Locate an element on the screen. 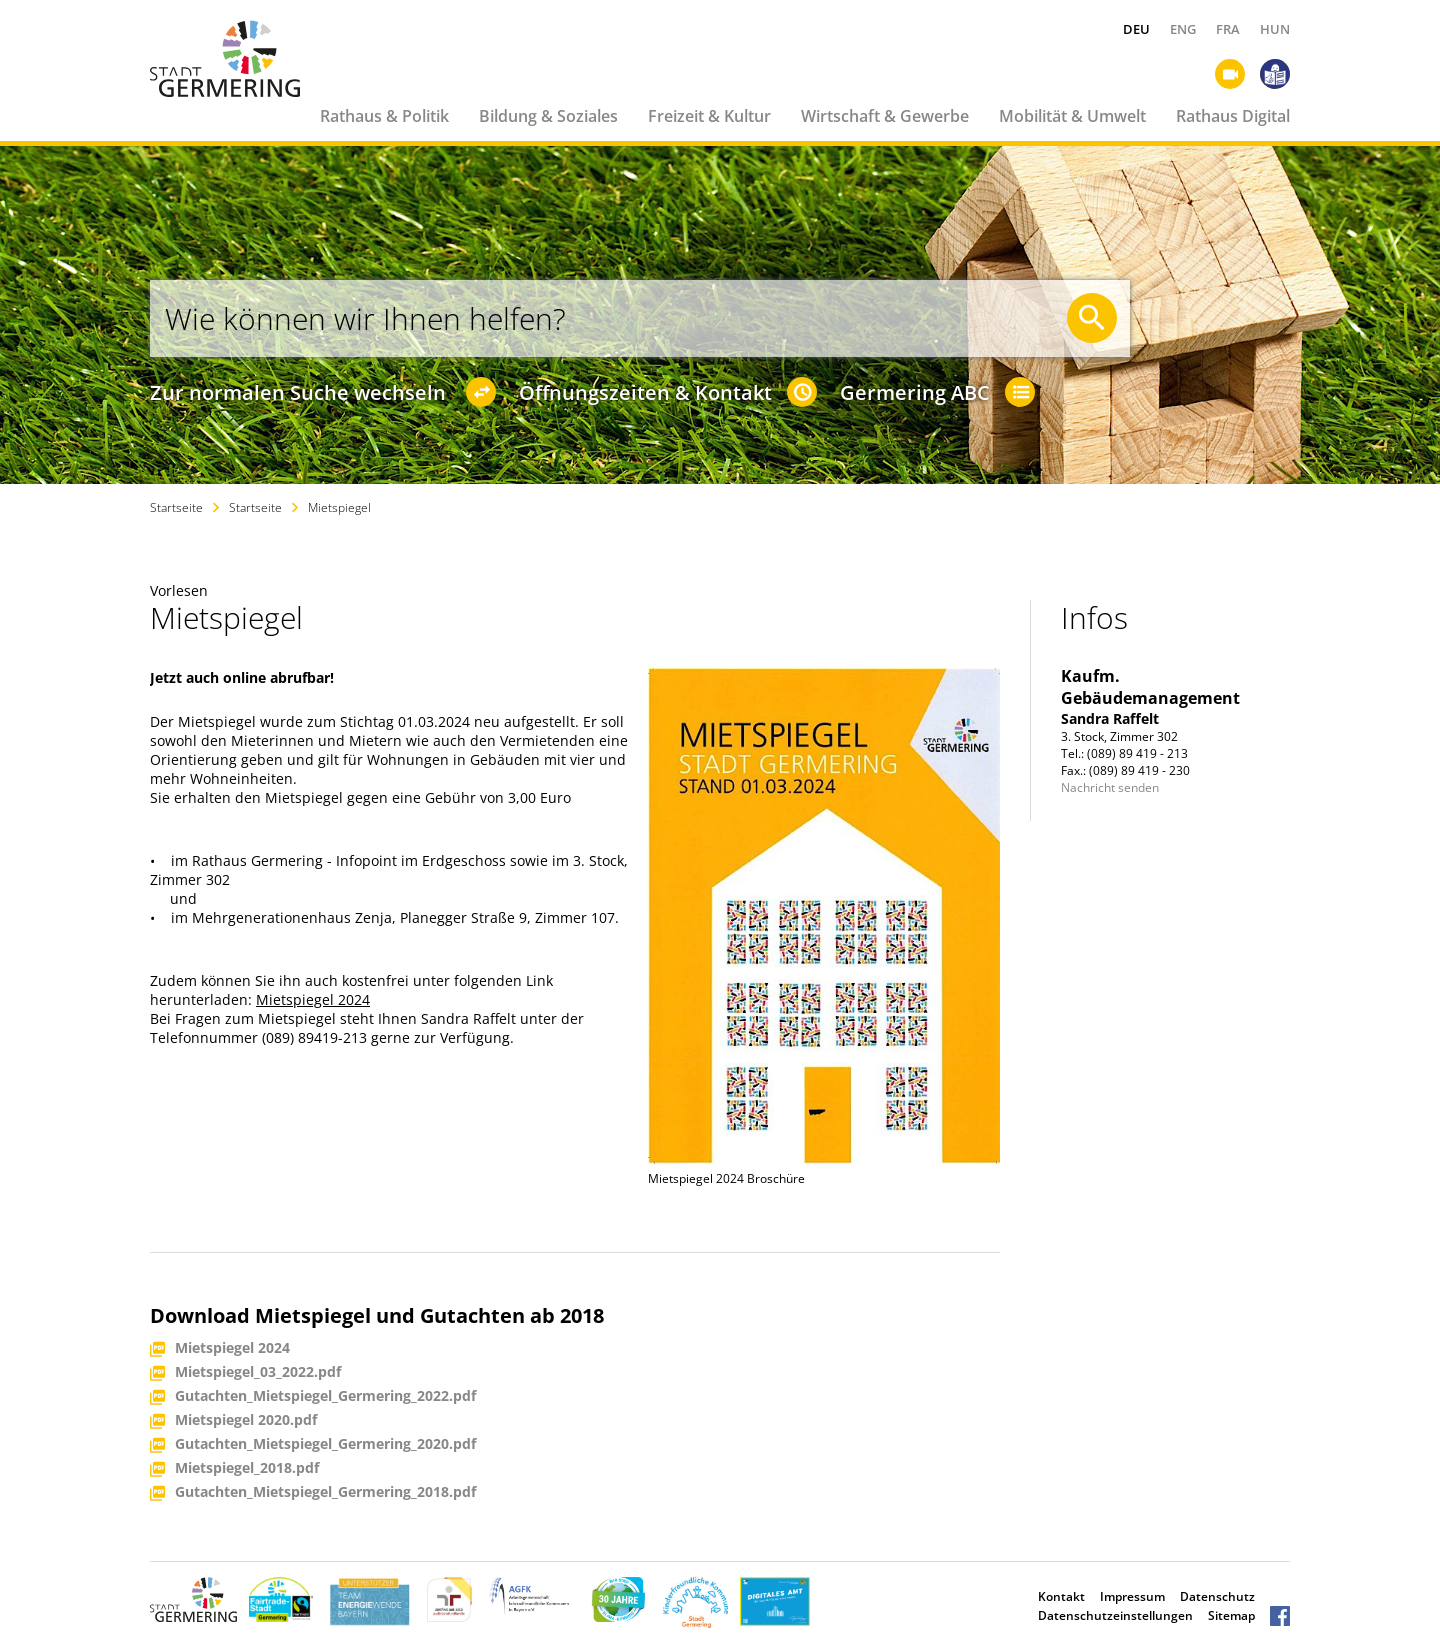 The height and width of the screenshot is (1652, 1440). Mietspiegel_2018.pdf is located at coordinates (247, 1468).